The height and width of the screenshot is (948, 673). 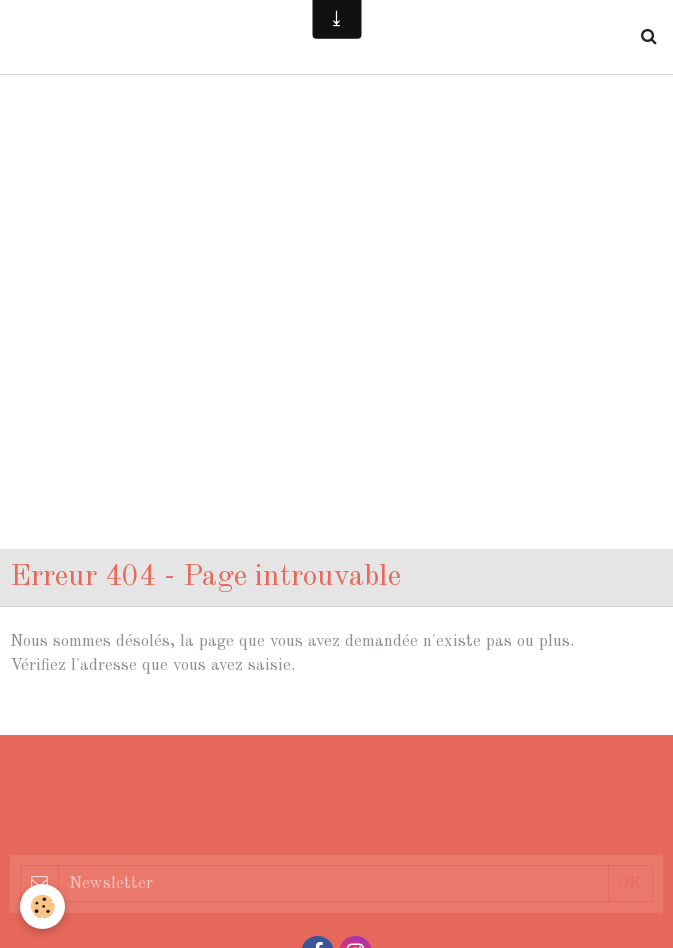 What do you see at coordinates (337, 755) in the screenshot?
I see `Mentions légales` at bounding box center [337, 755].